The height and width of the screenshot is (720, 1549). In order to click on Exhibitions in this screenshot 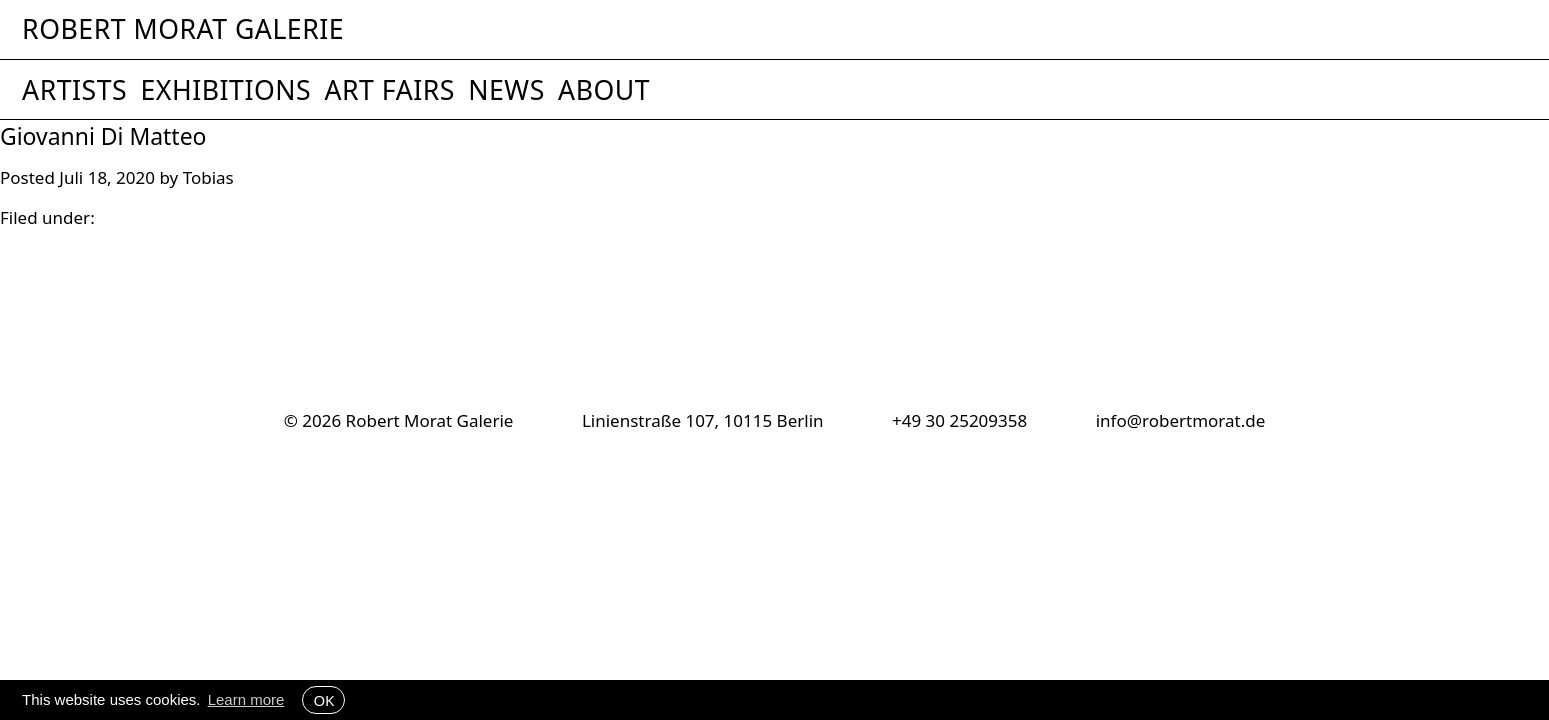, I will do `click(225, 90)`.